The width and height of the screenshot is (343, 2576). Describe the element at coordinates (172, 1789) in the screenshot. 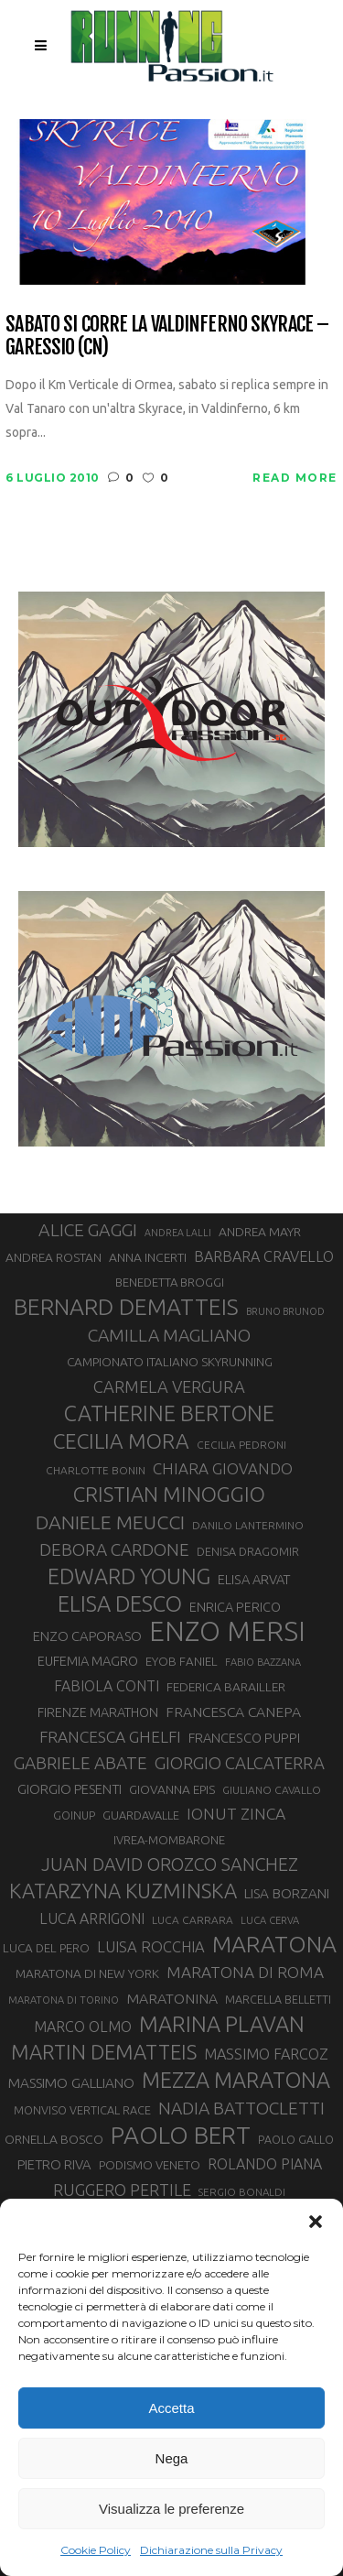

I see `GIOVANNA EPIS [GIOVANNA EPIS (33 elementi)]` at that location.